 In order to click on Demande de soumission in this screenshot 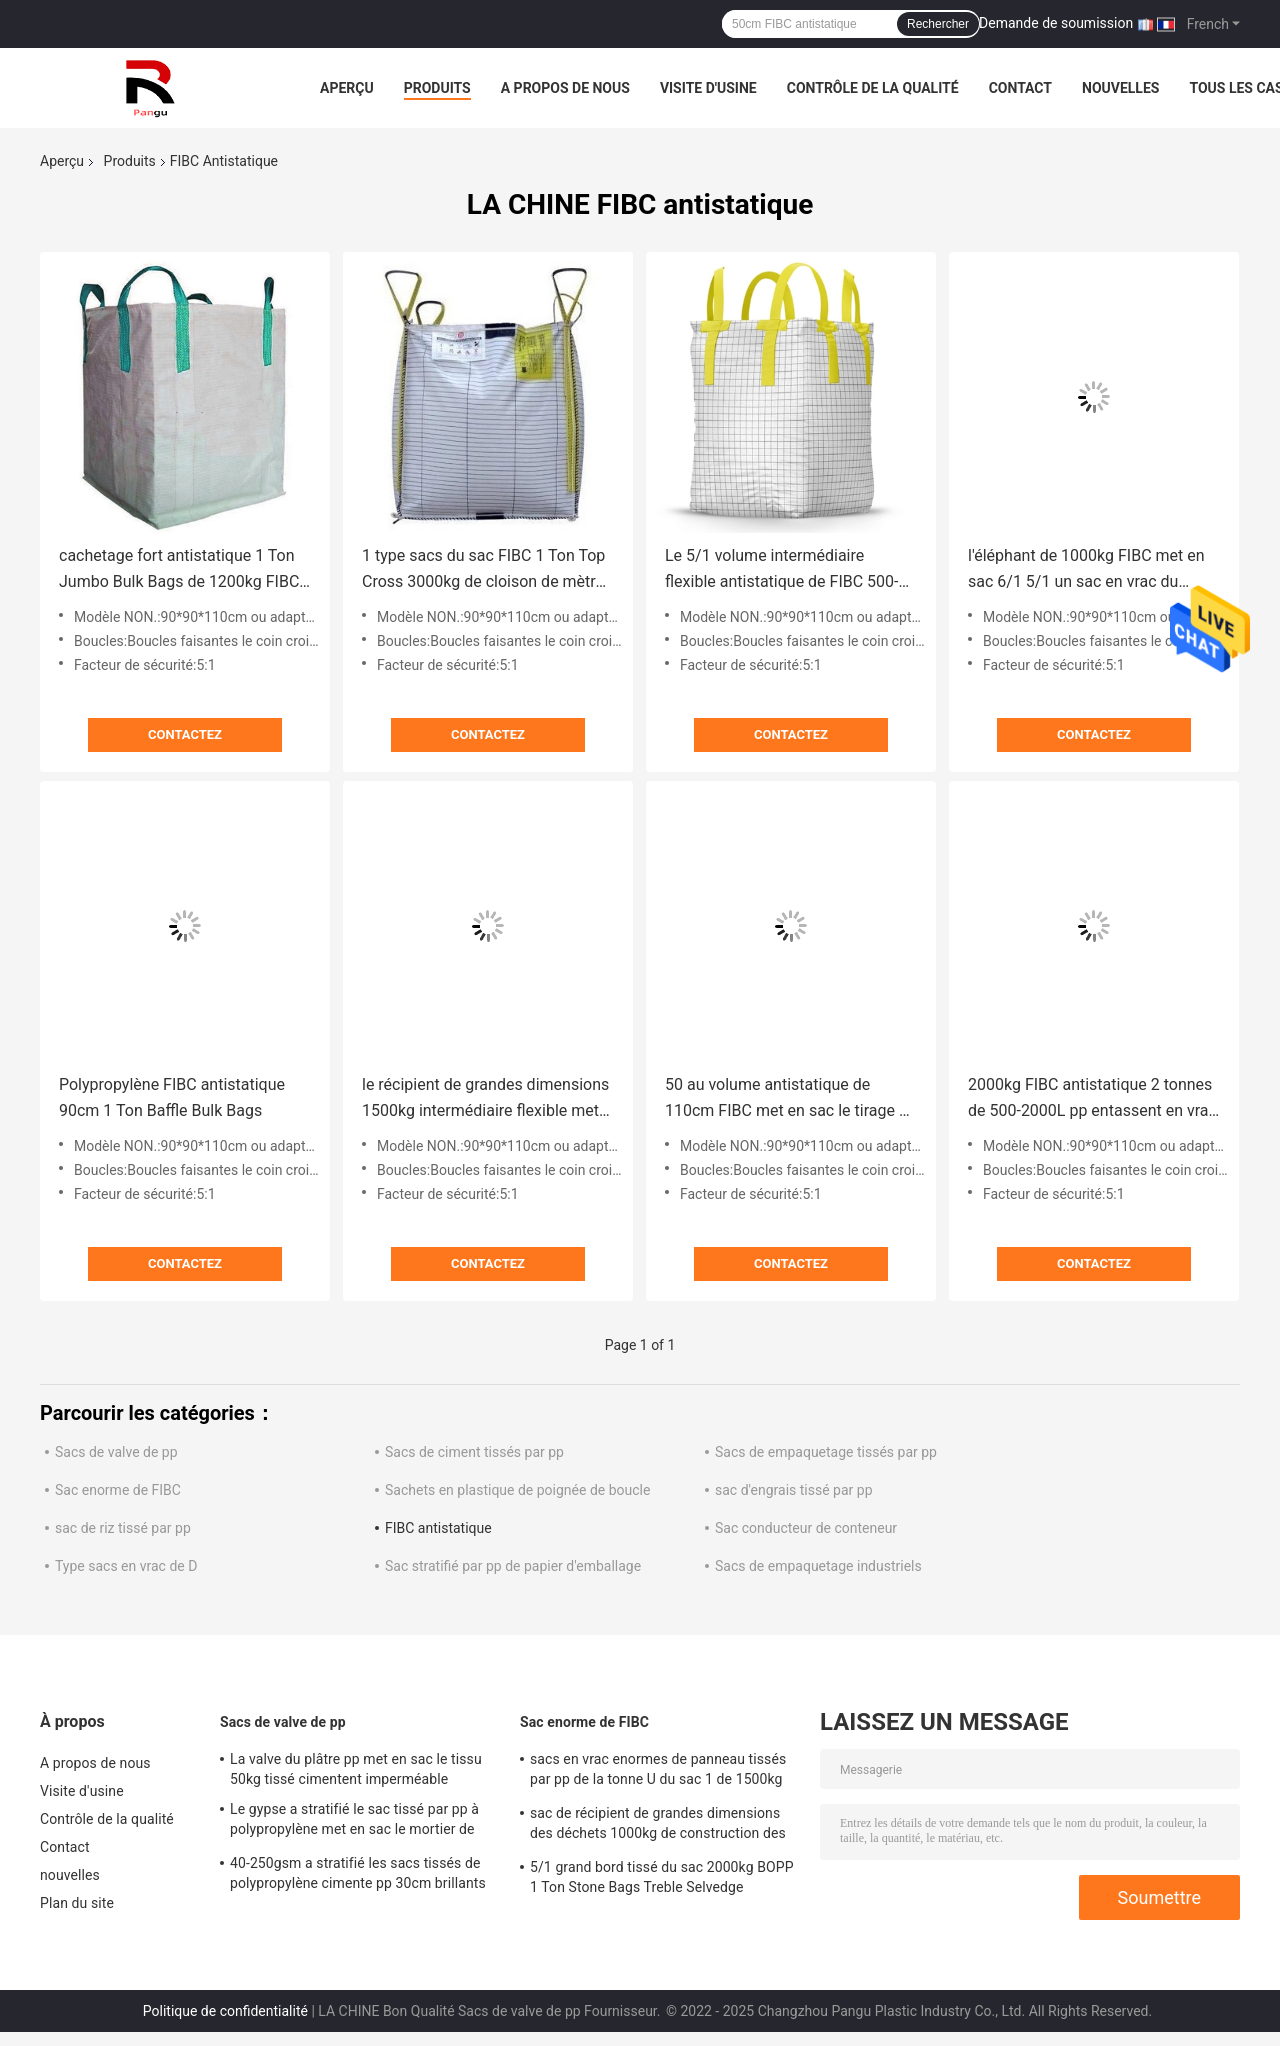, I will do `click(1056, 23)`.